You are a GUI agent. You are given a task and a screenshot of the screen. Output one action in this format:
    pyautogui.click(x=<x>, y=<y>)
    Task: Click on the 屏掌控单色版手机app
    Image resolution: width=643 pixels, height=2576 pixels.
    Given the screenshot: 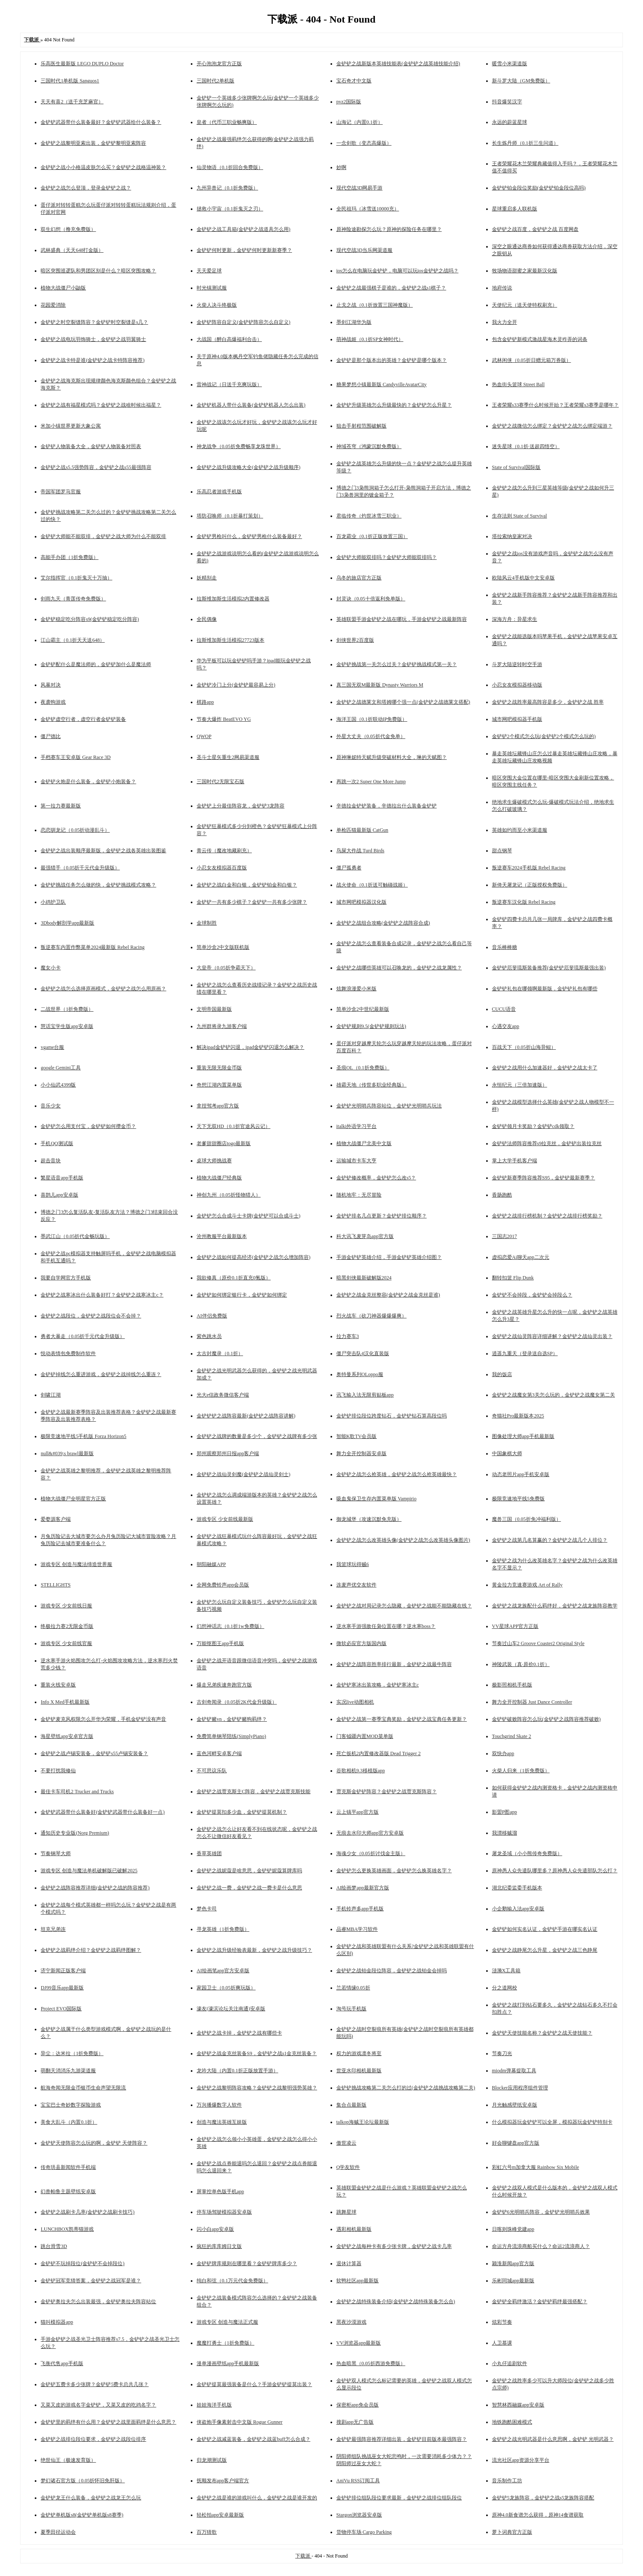 What is the action you would take?
    pyautogui.click(x=220, y=2191)
    